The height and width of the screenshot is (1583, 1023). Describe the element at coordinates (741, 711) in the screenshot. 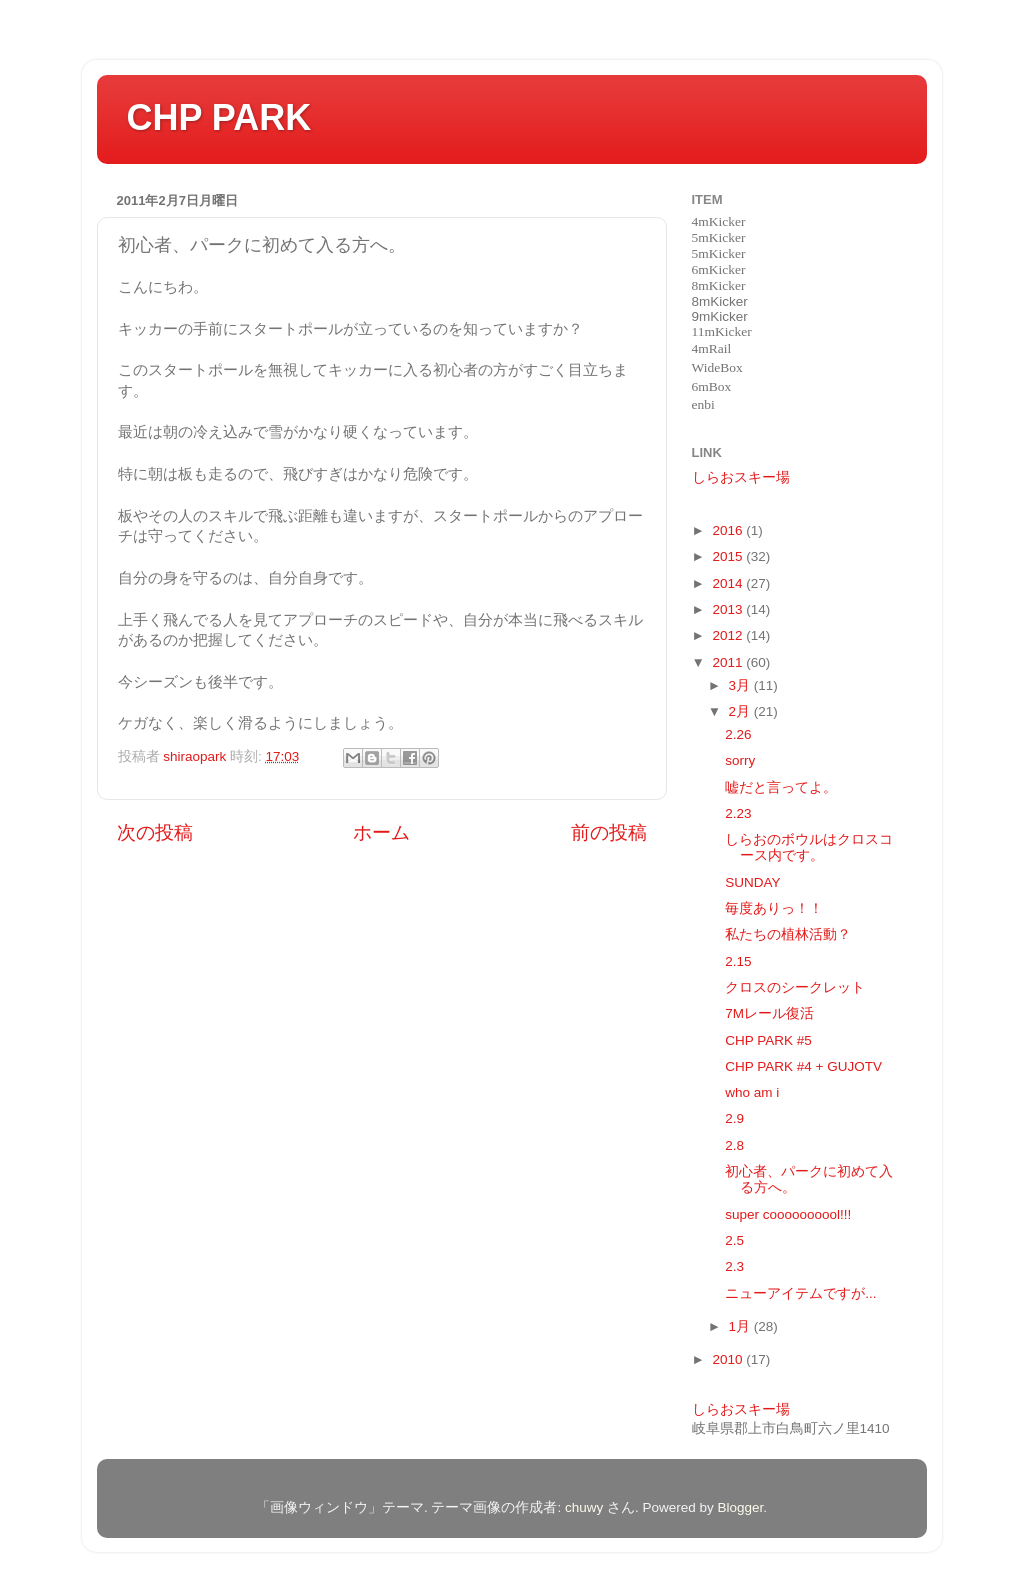

I see `2月` at that location.